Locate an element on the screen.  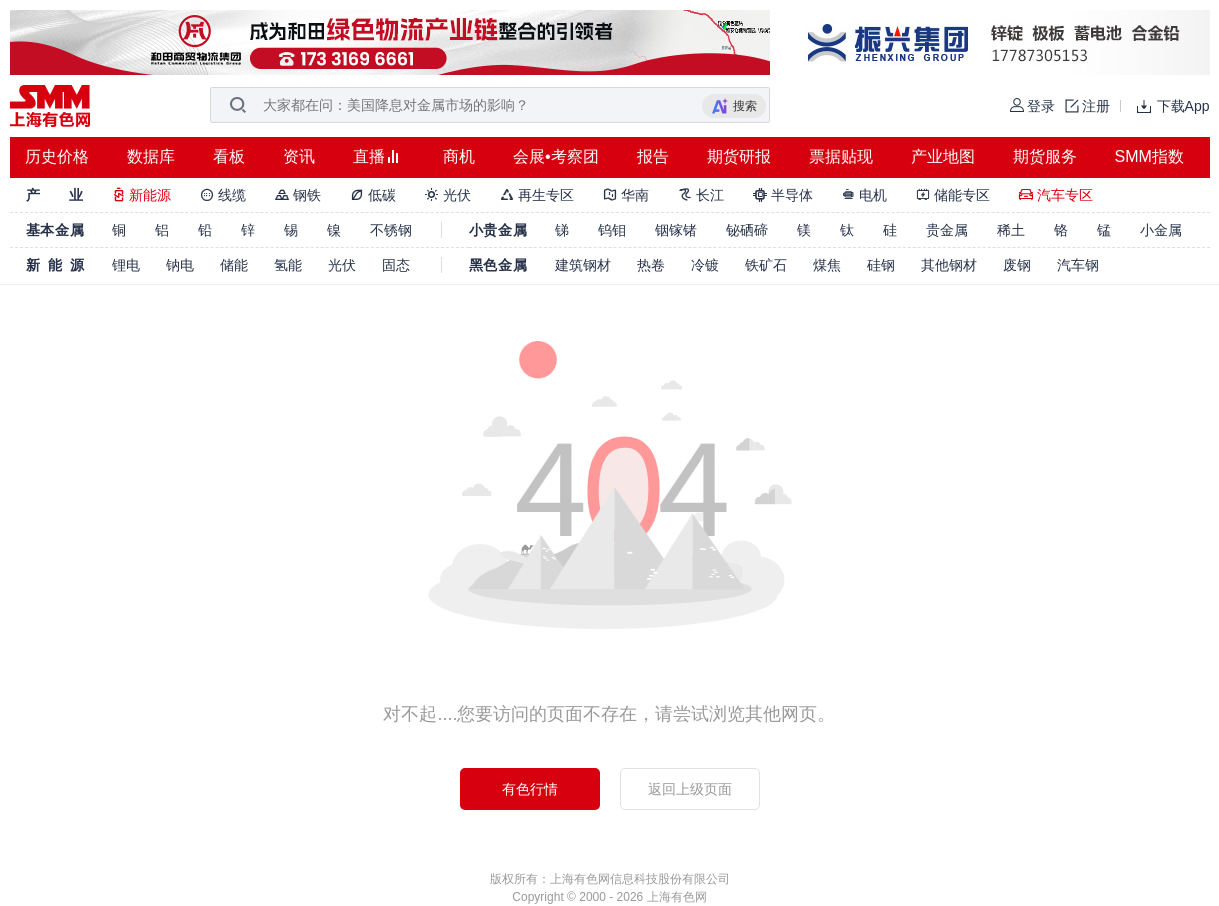
冷镀 is located at coordinates (705, 265).